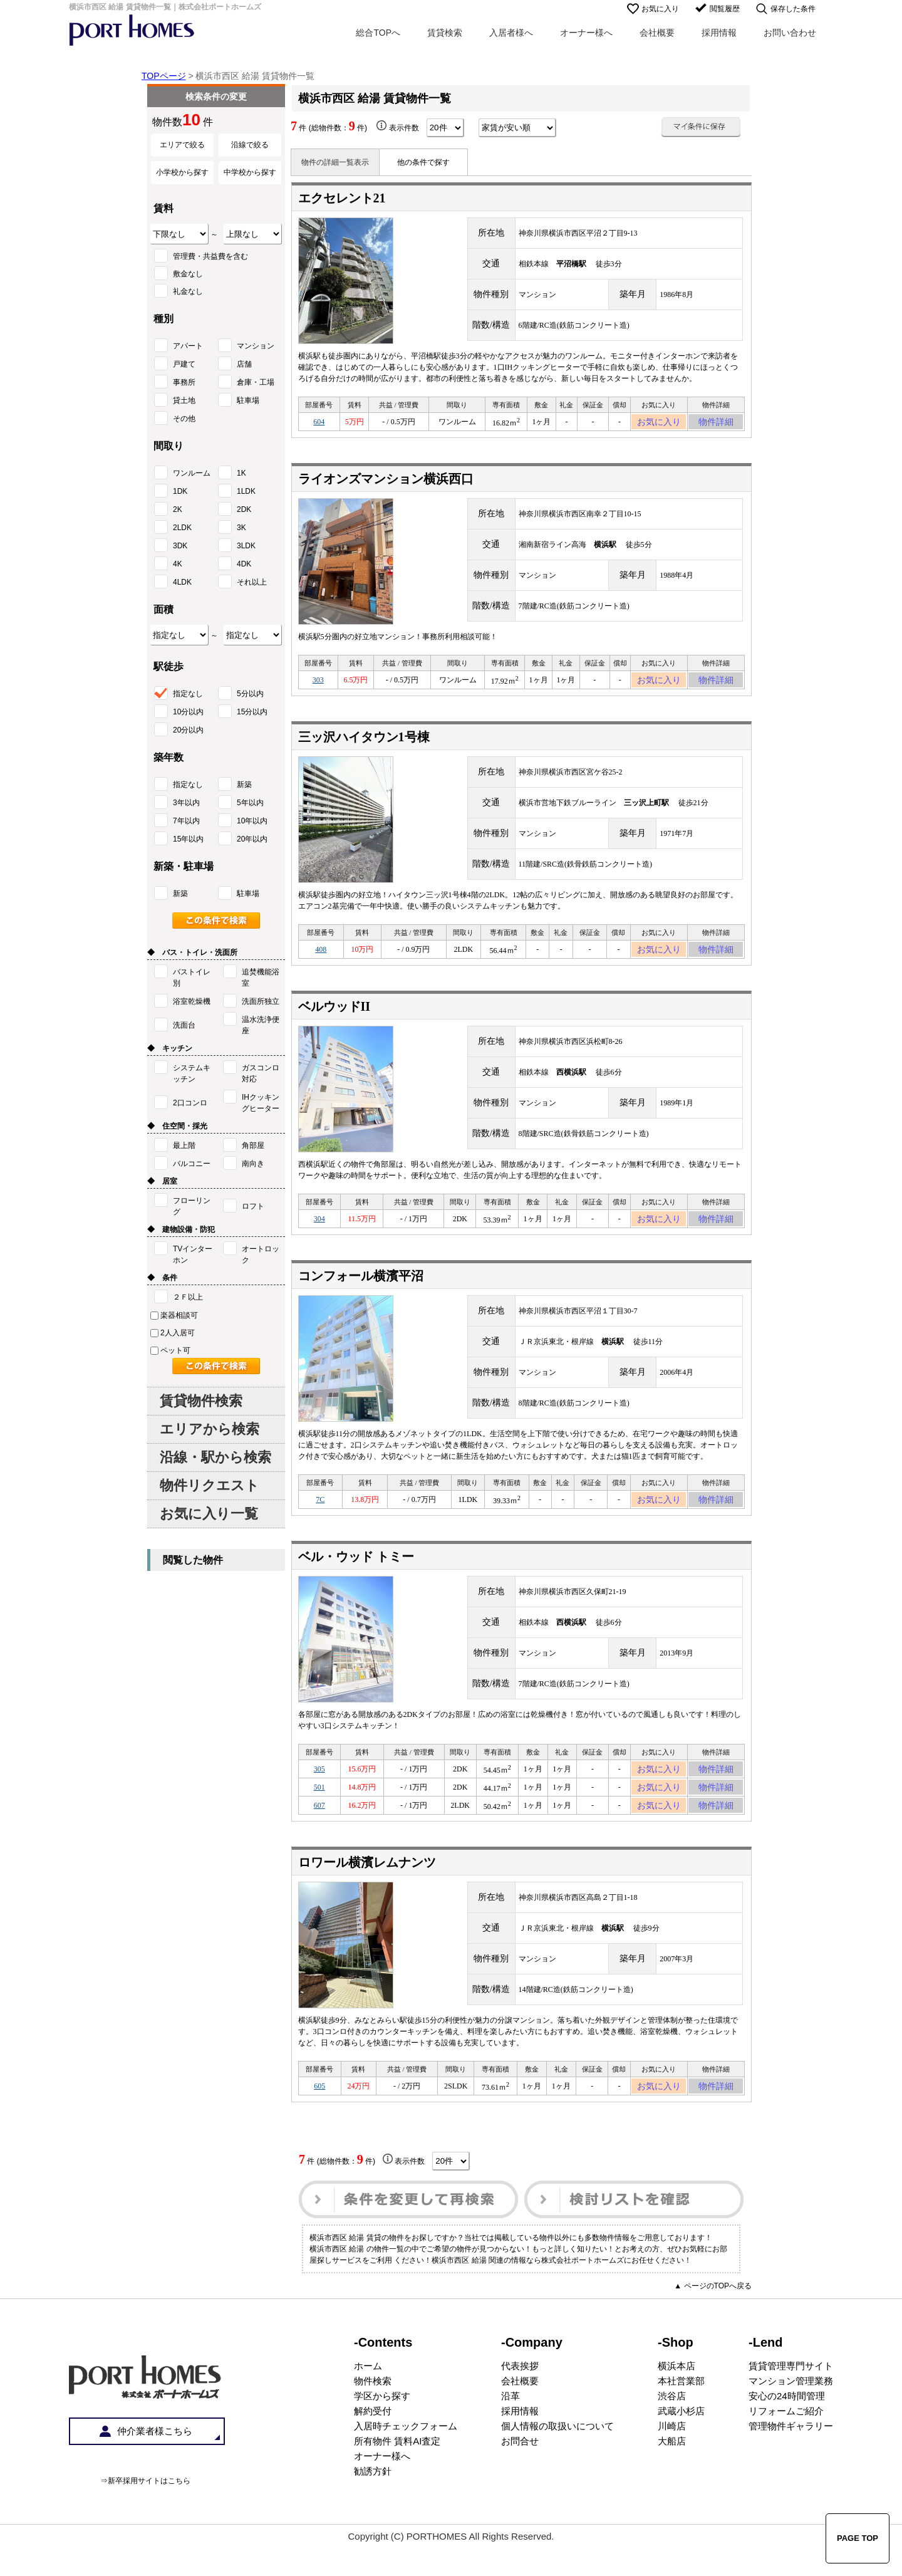 The height and width of the screenshot is (2576, 902). I want to click on 管理物件ギャラリー, so click(791, 2459).